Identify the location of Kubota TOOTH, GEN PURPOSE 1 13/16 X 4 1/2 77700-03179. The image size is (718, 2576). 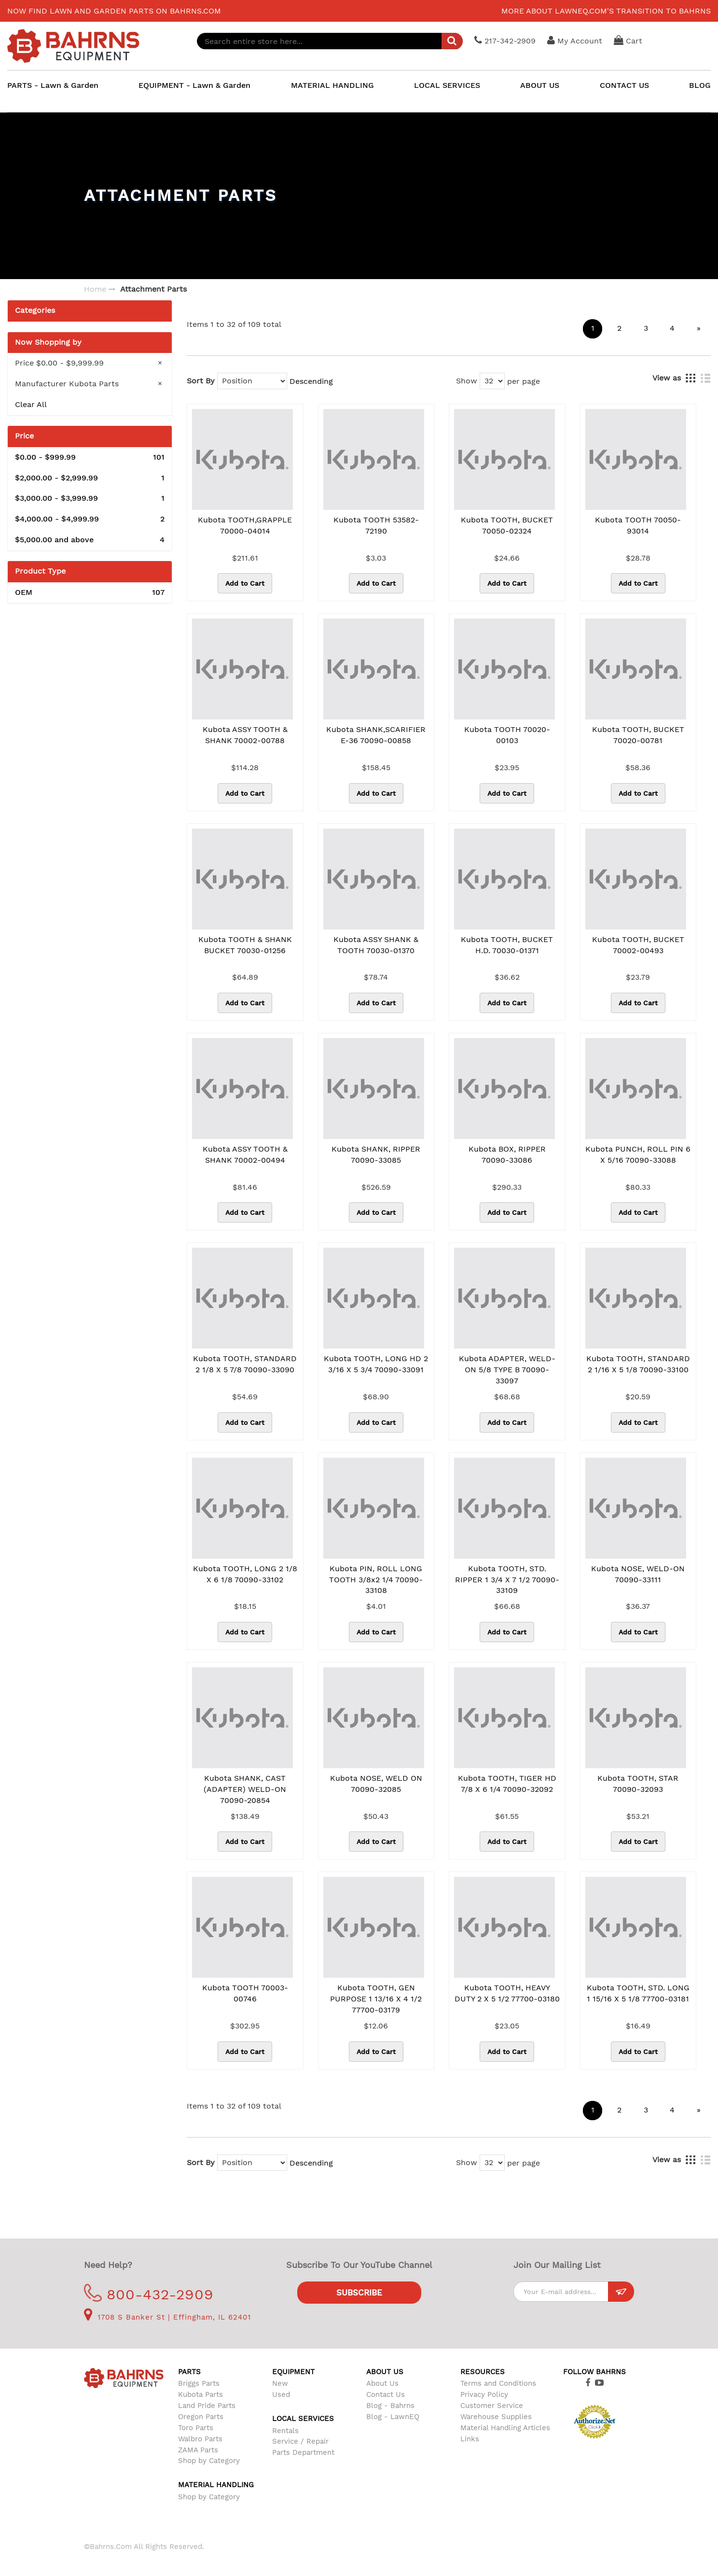
(376, 1998).